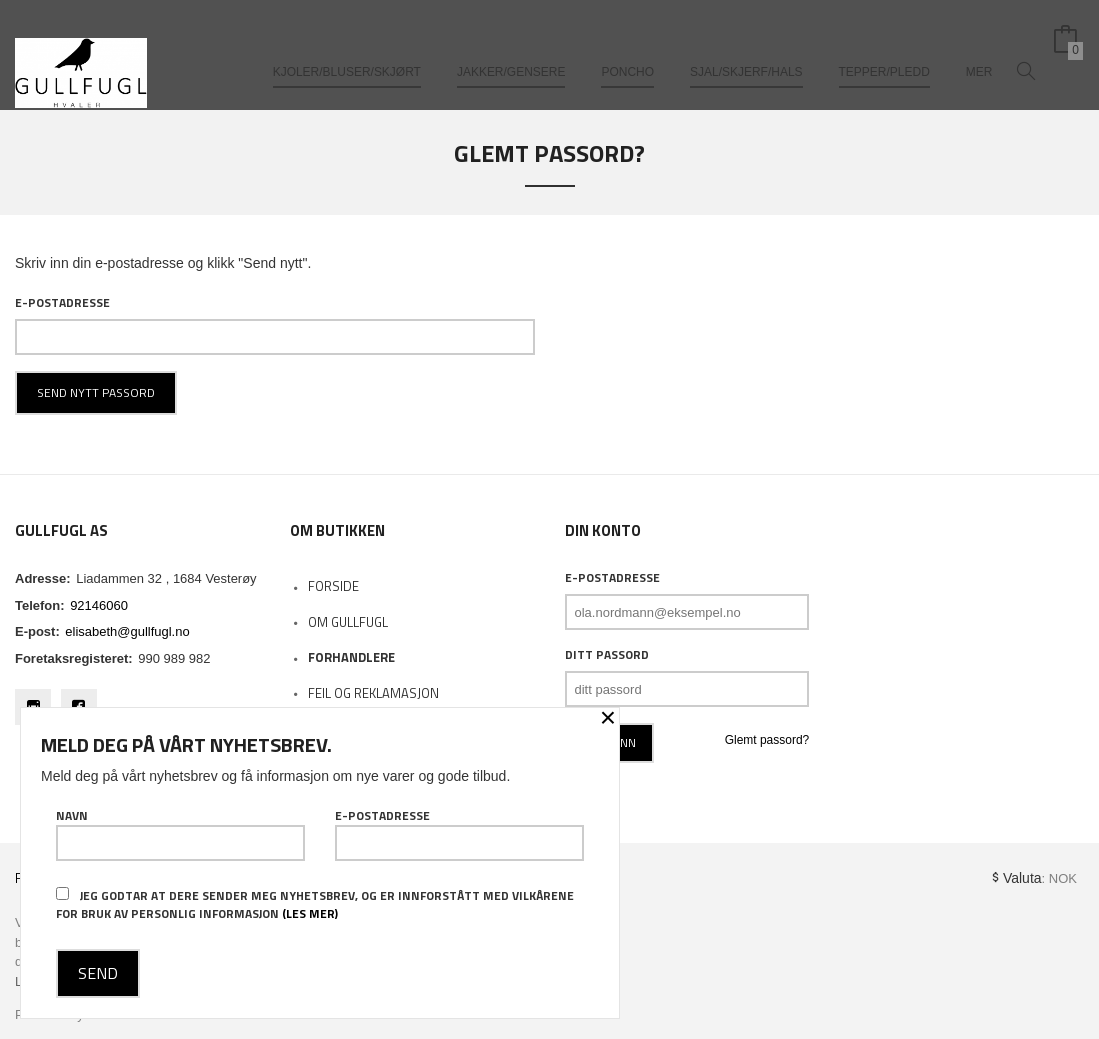  Describe the element at coordinates (884, 48) in the screenshot. I see `Tepper/pledd` at that location.